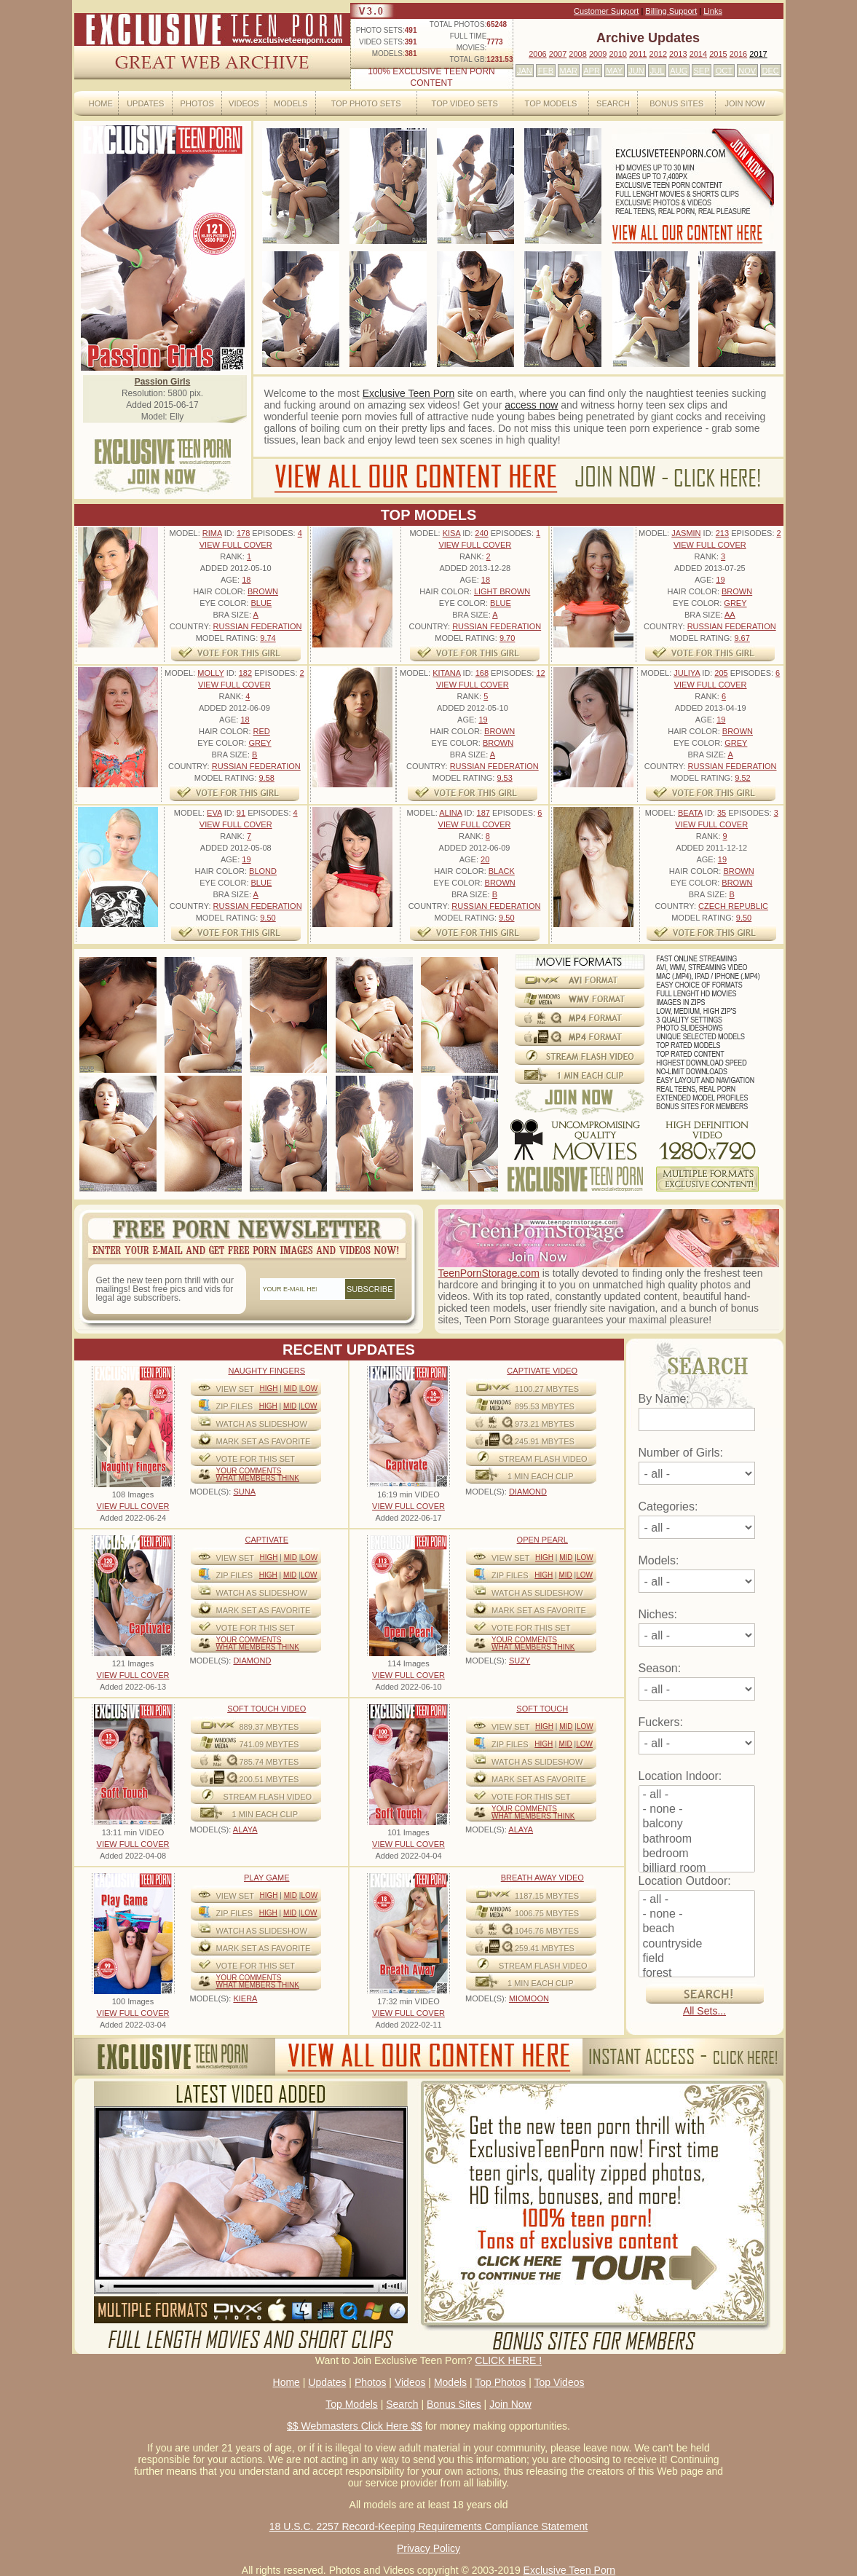 The height and width of the screenshot is (2576, 857). What do you see at coordinates (547, 1913) in the screenshot?
I see `1006.75 mbytes` at bounding box center [547, 1913].